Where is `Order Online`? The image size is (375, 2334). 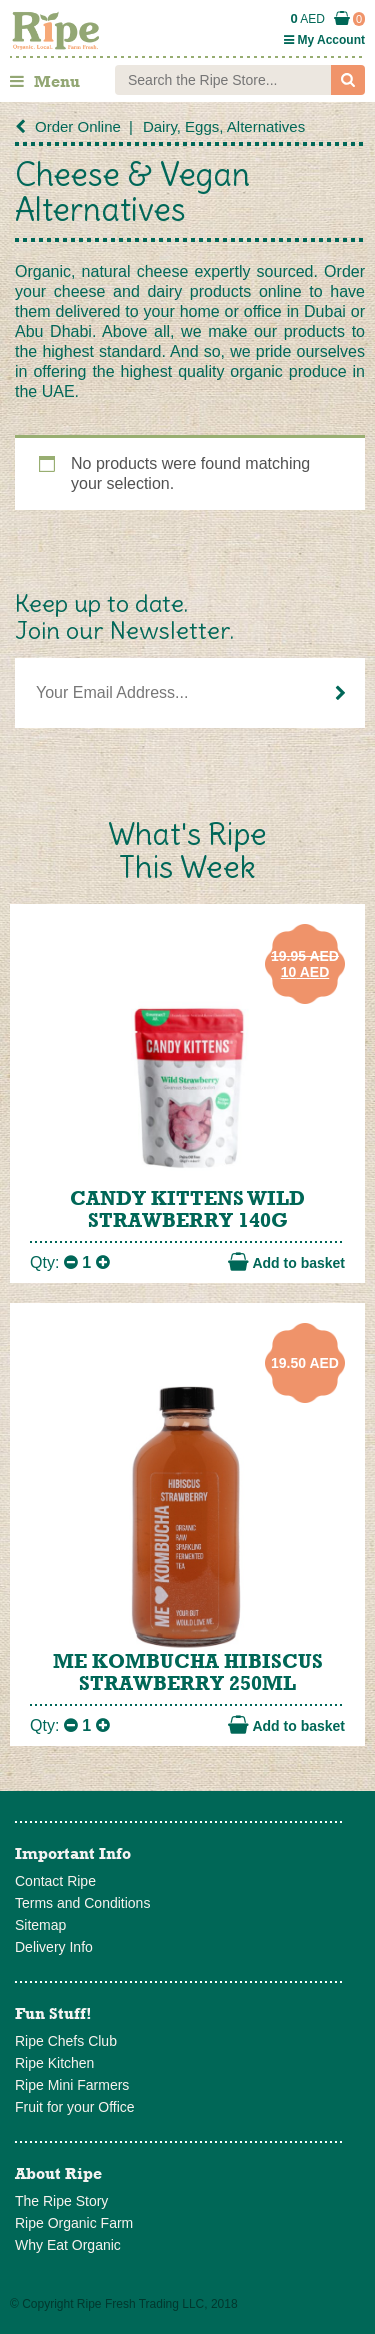 Order Online is located at coordinates (78, 126).